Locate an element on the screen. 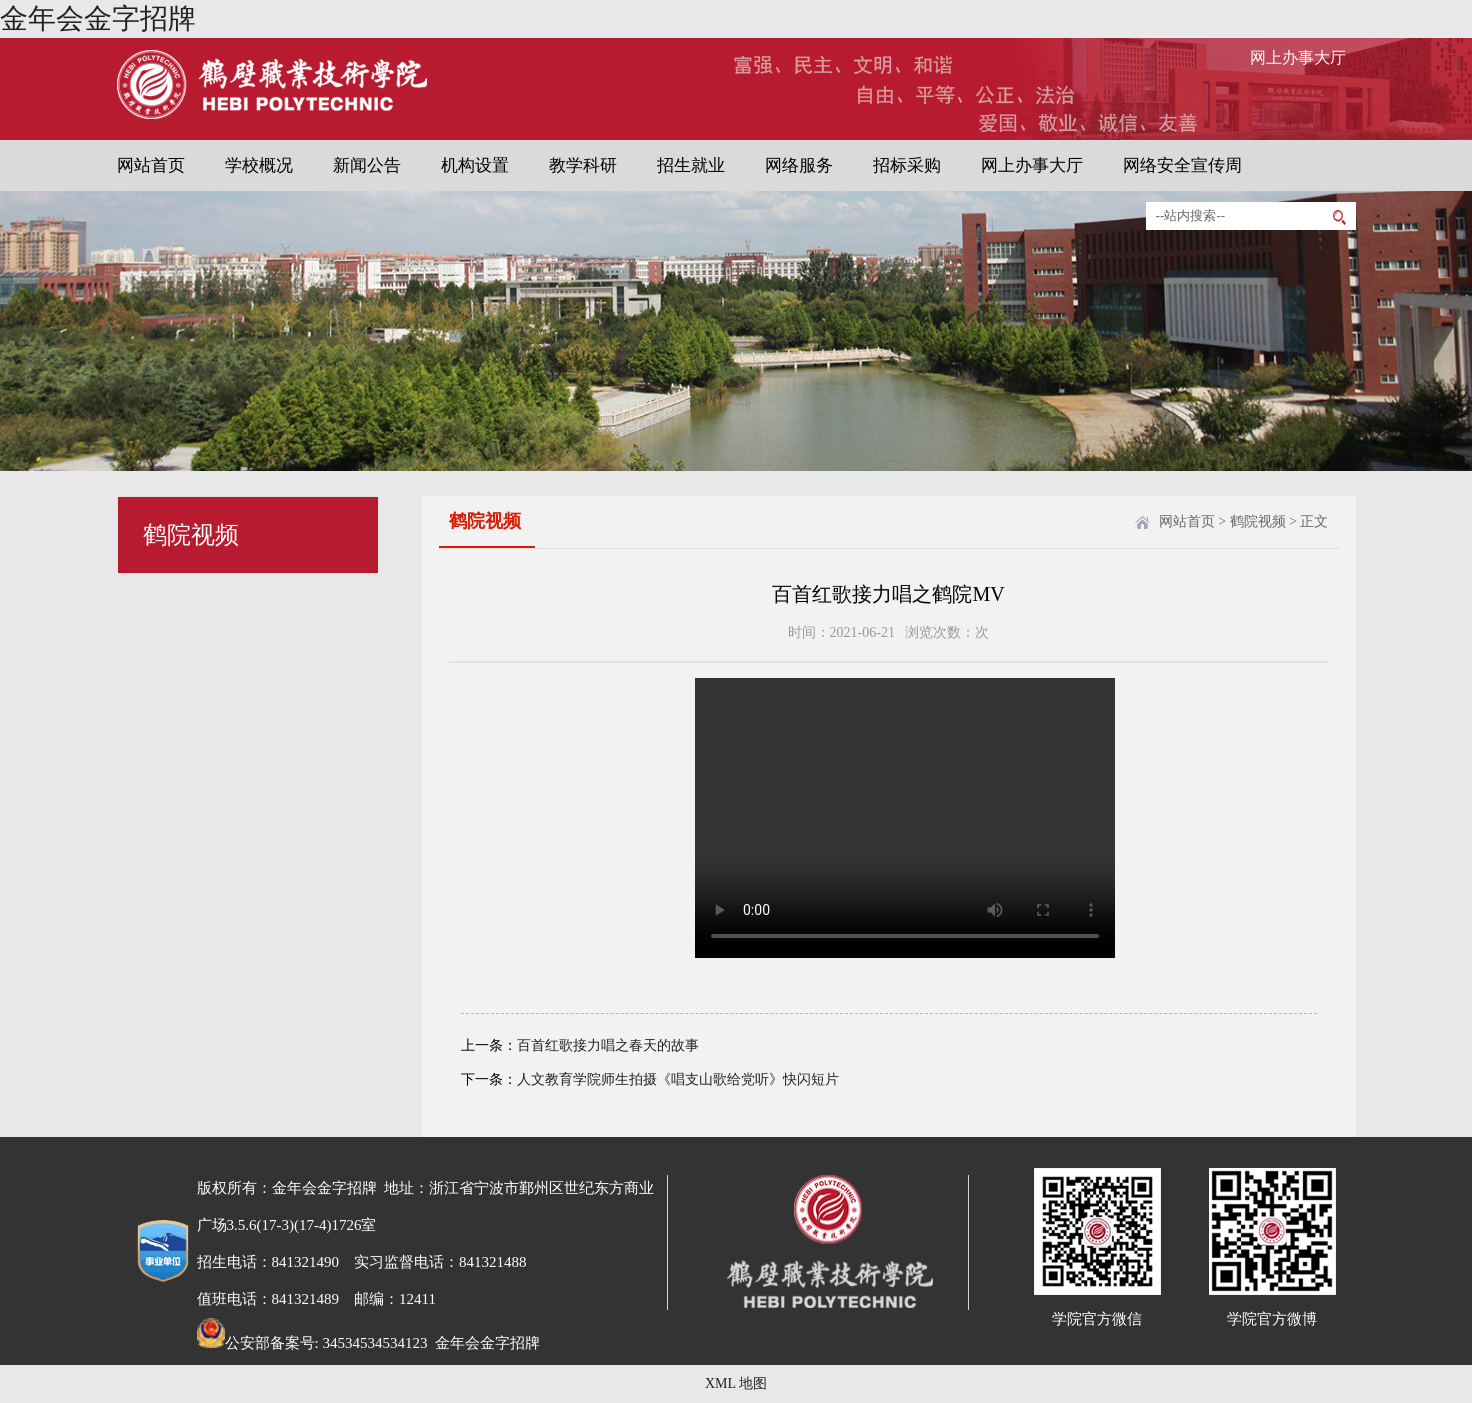  招标采购 is located at coordinates (907, 165).